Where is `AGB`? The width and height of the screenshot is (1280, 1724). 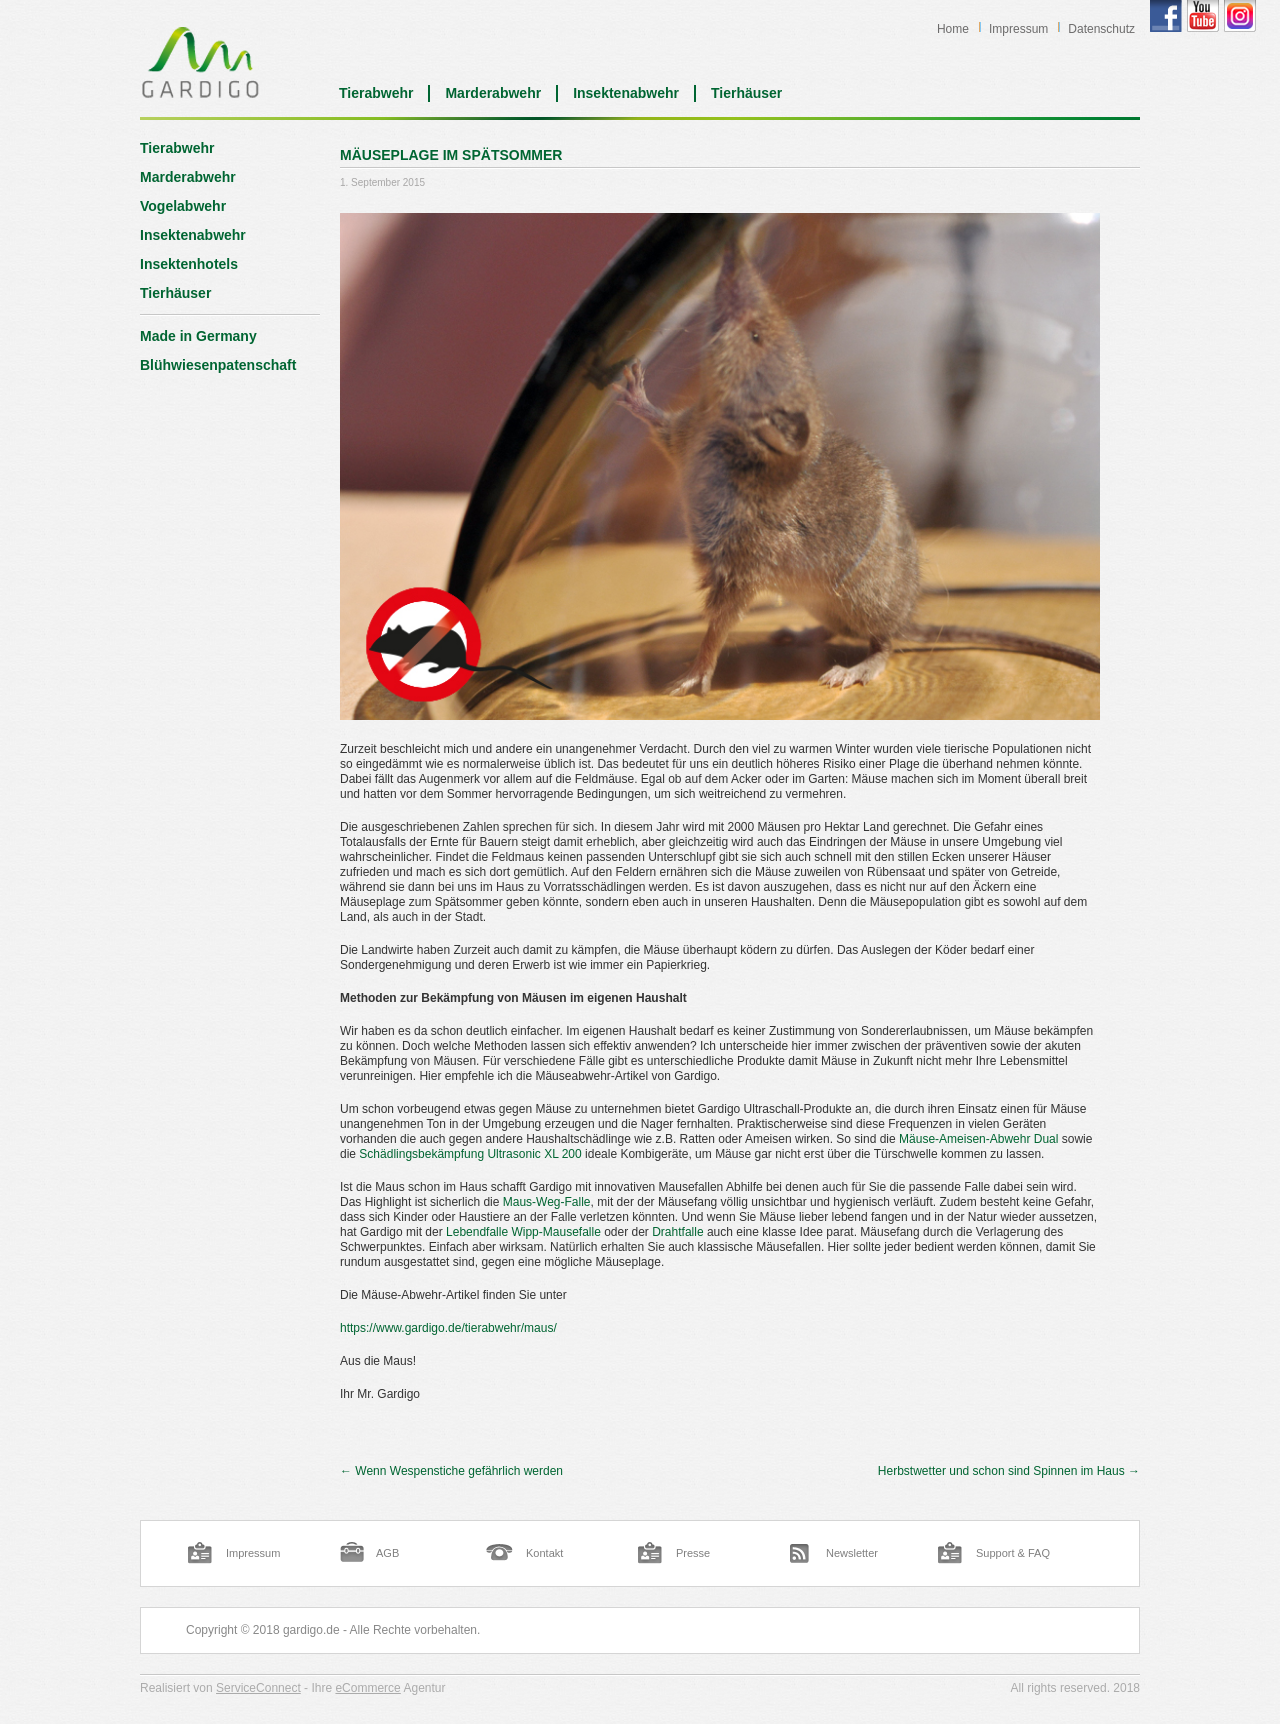 AGB is located at coordinates (387, 1553).